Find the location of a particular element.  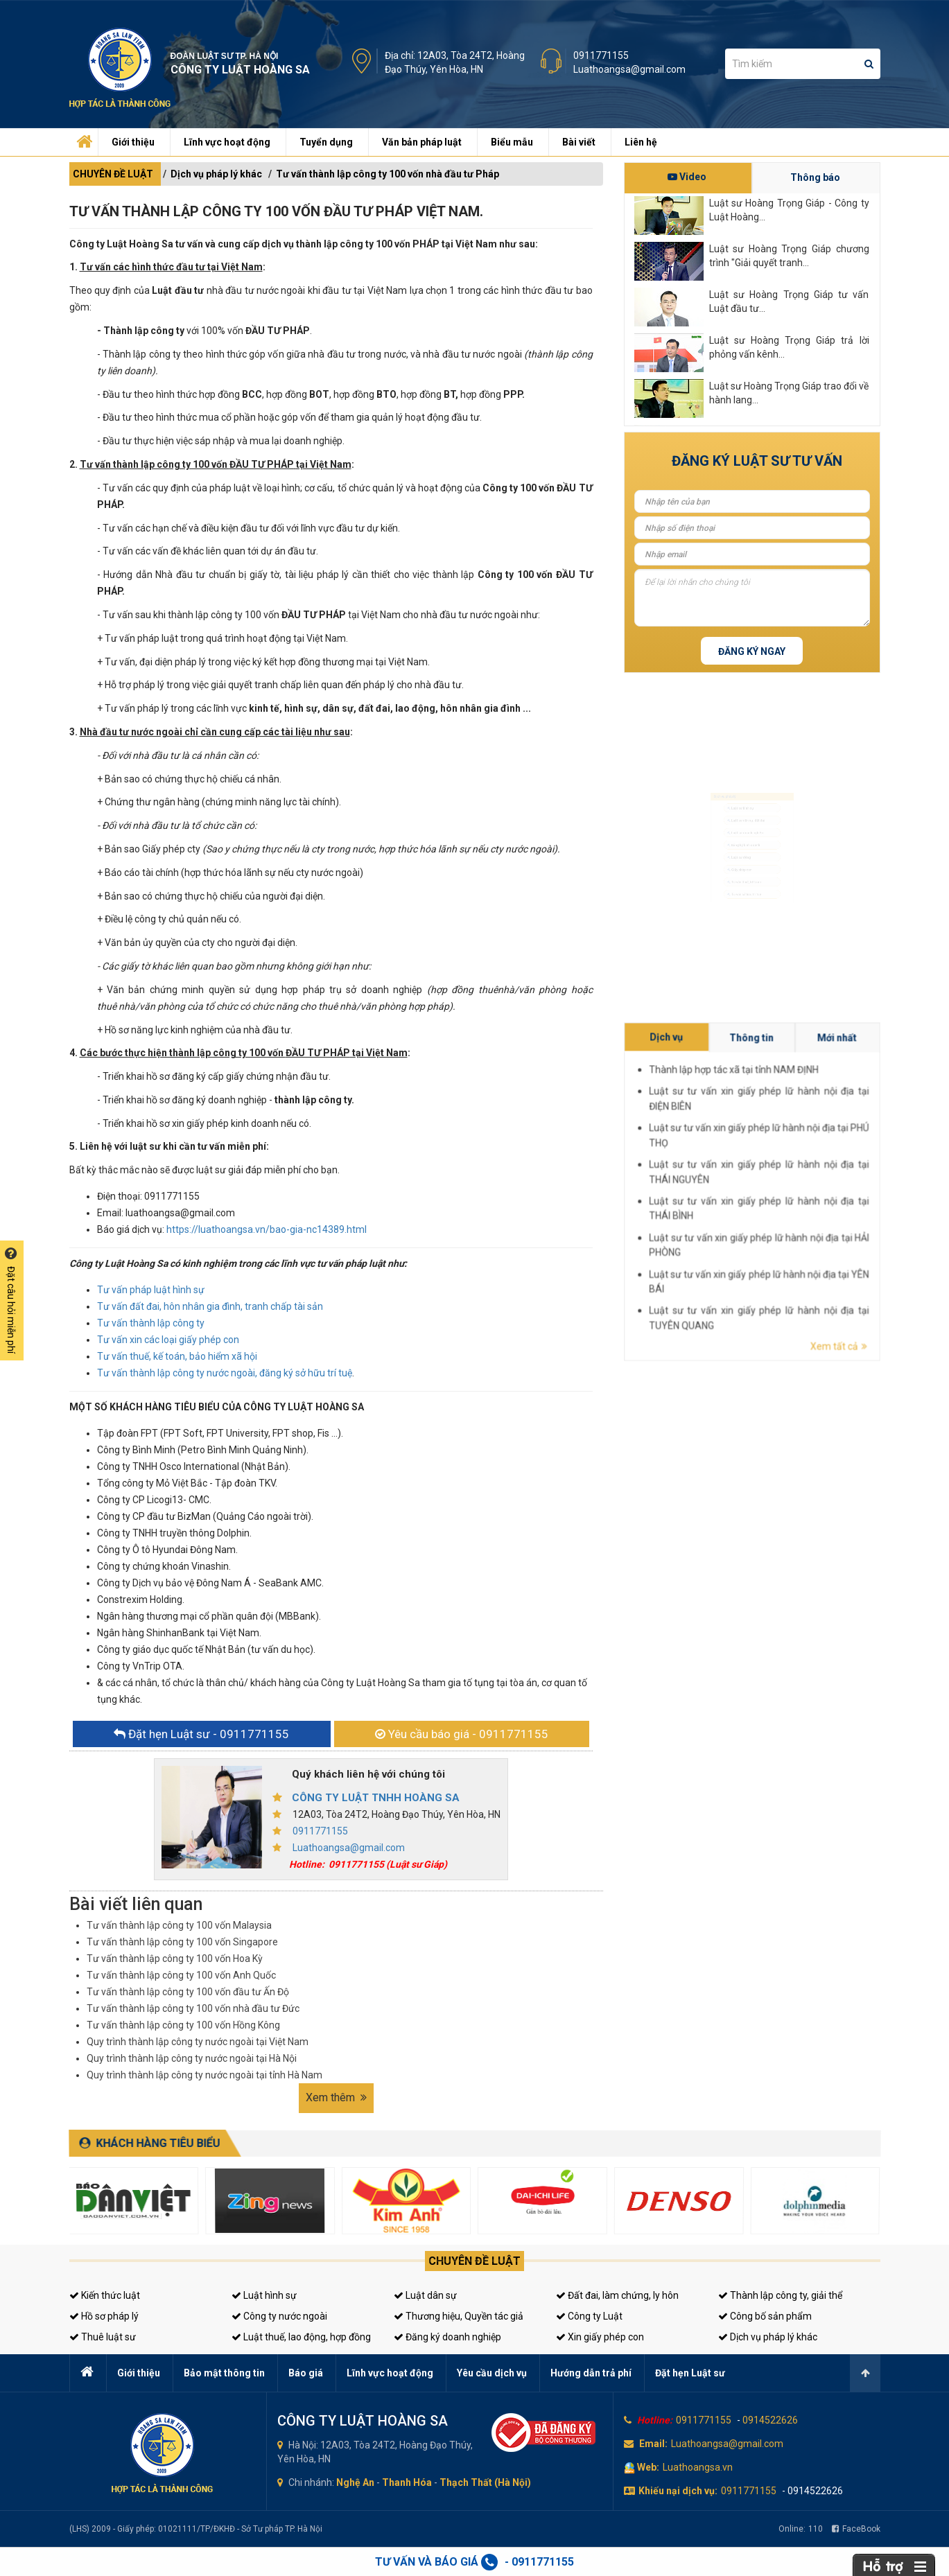

Tư vấn thành lập công ty 100 vốn Malaysia is located at coordinates (179, 1925).